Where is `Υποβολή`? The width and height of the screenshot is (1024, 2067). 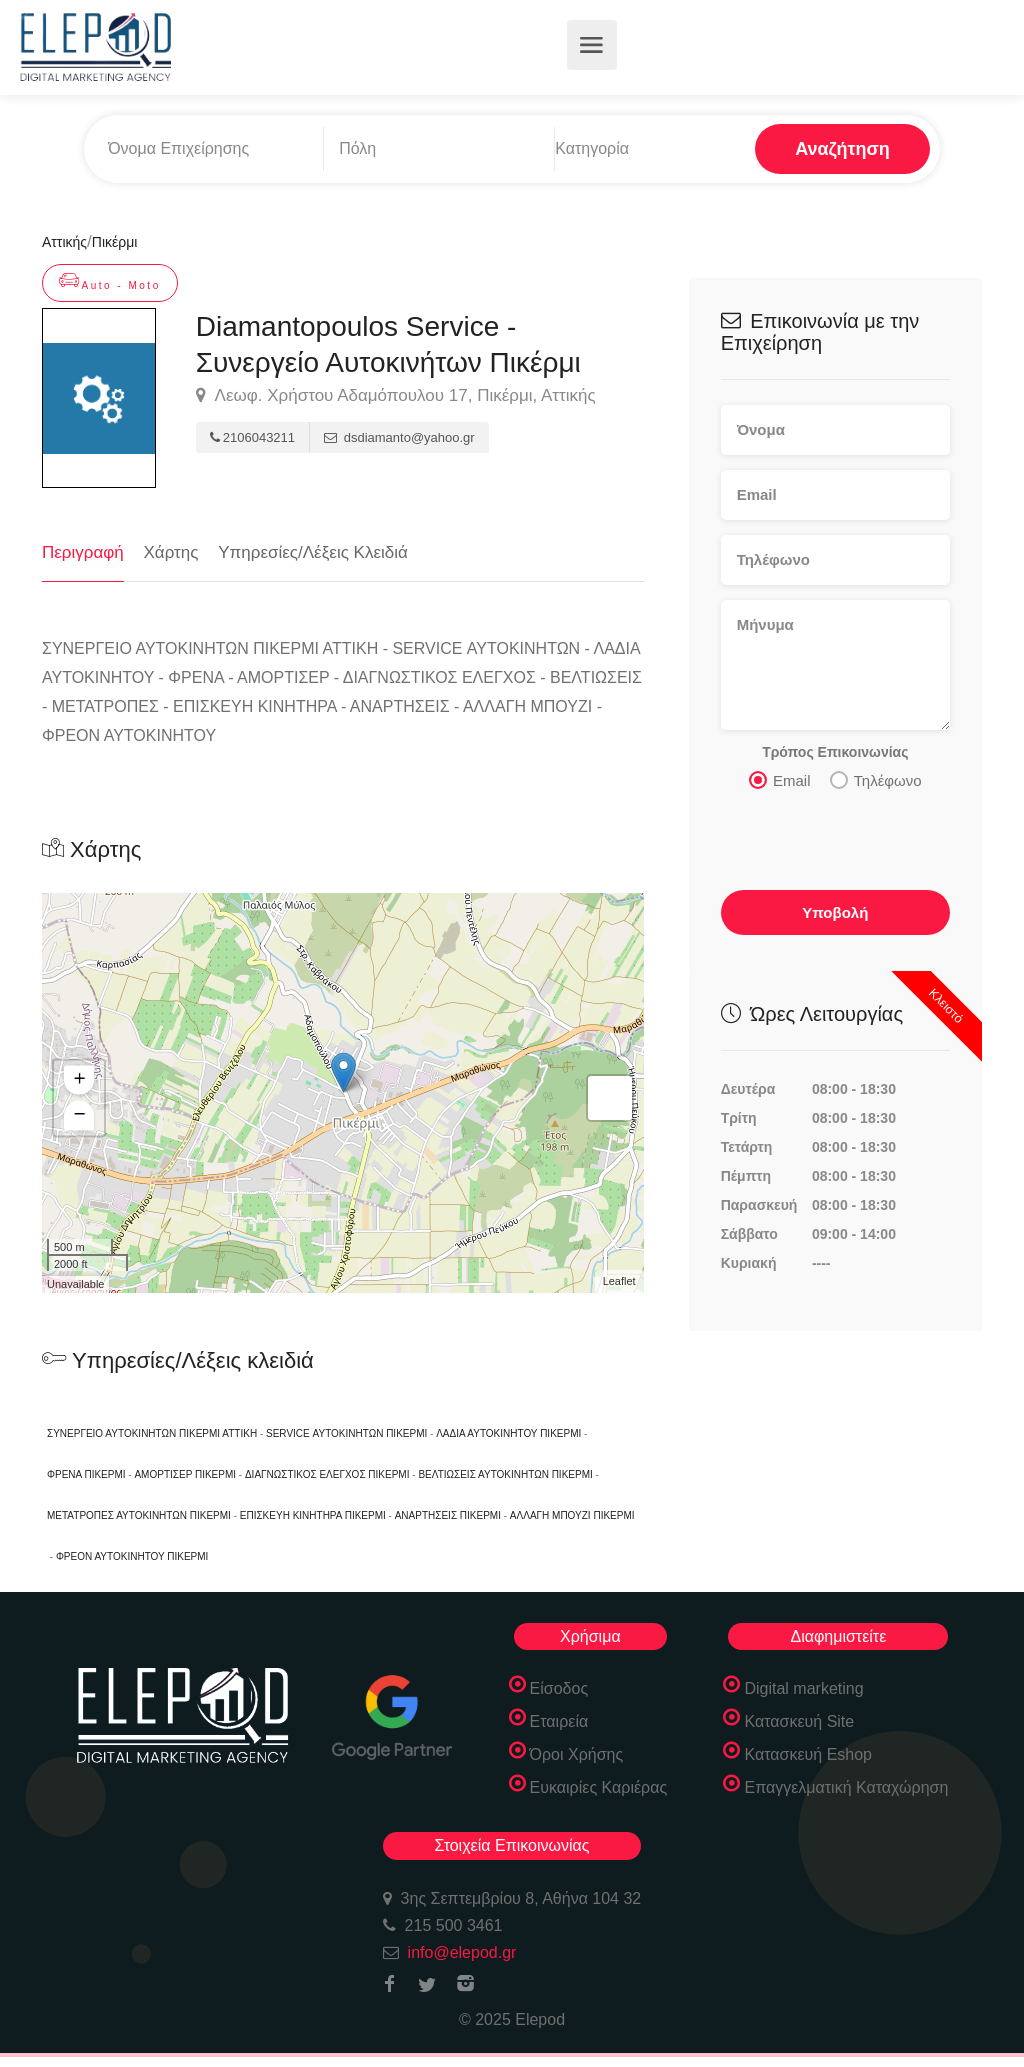 Υποβολή is located at coordinates (835, 911).